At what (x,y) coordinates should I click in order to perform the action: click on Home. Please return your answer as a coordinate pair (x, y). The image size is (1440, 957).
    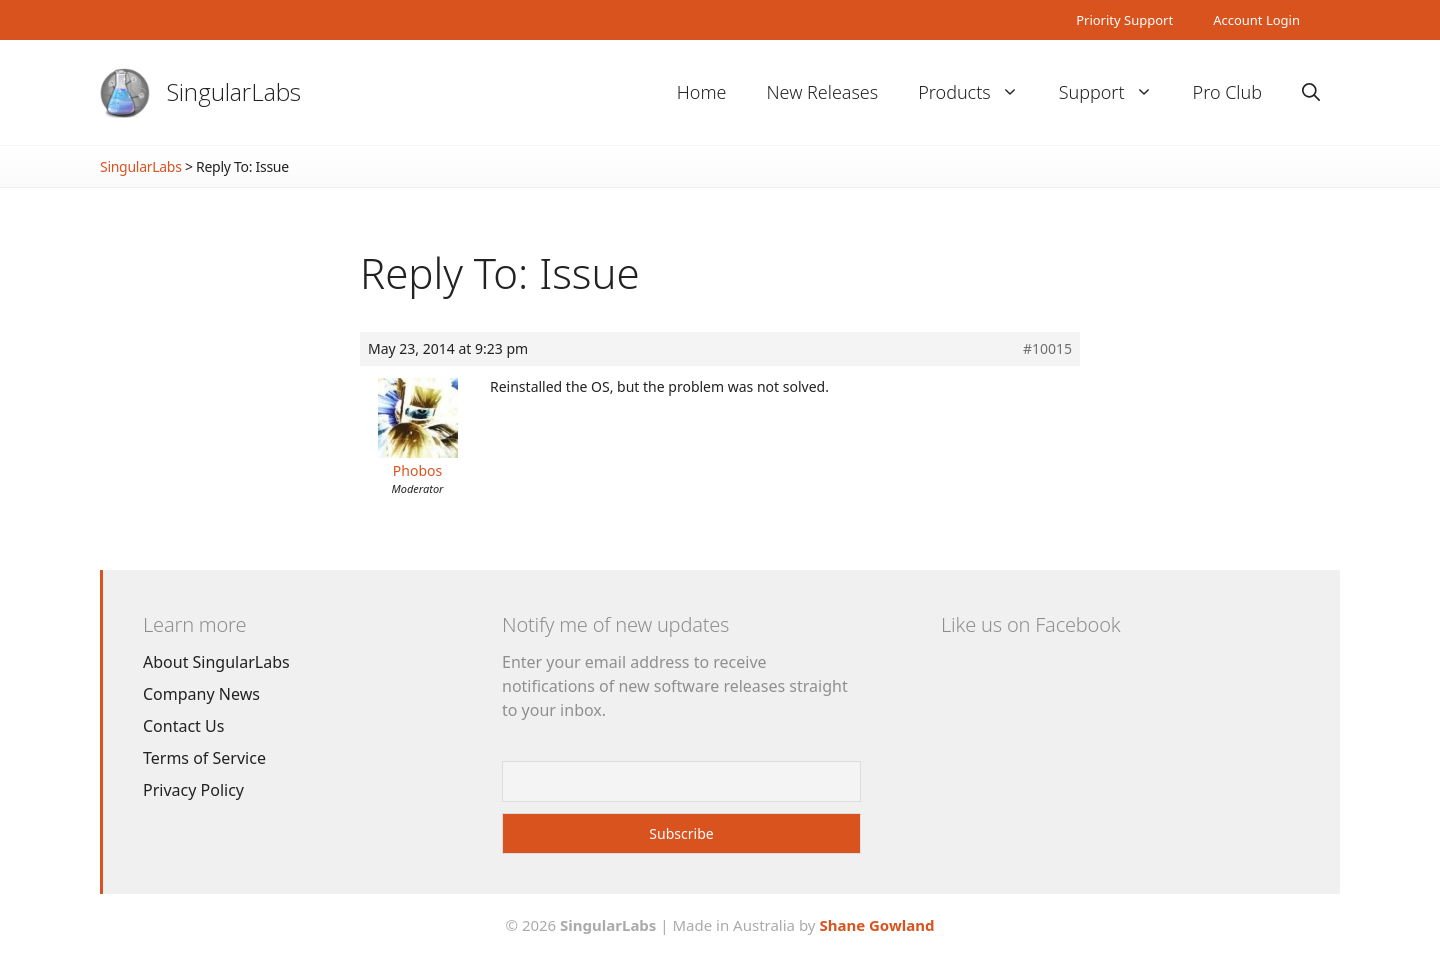
    Looking at the image, I should click on (702, 92).